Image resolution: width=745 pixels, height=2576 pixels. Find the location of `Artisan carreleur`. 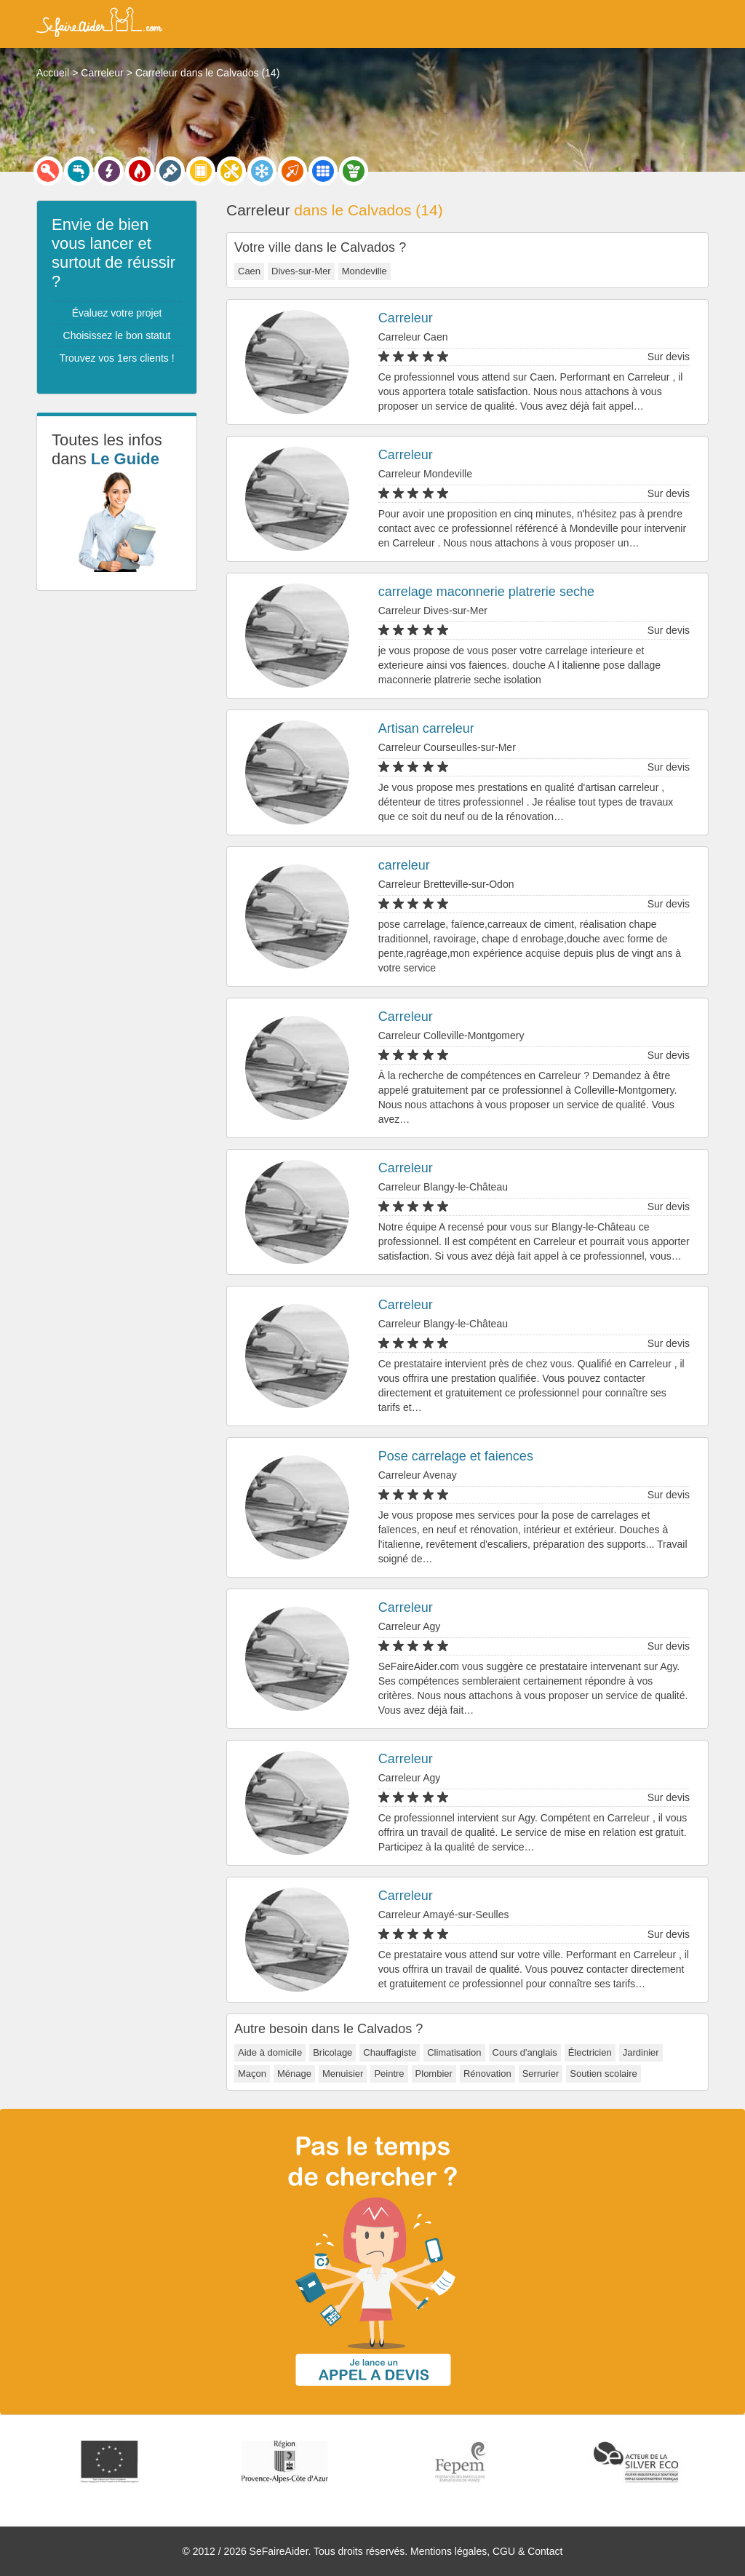

Artisan carreleur is located at coordinates (426, 728).